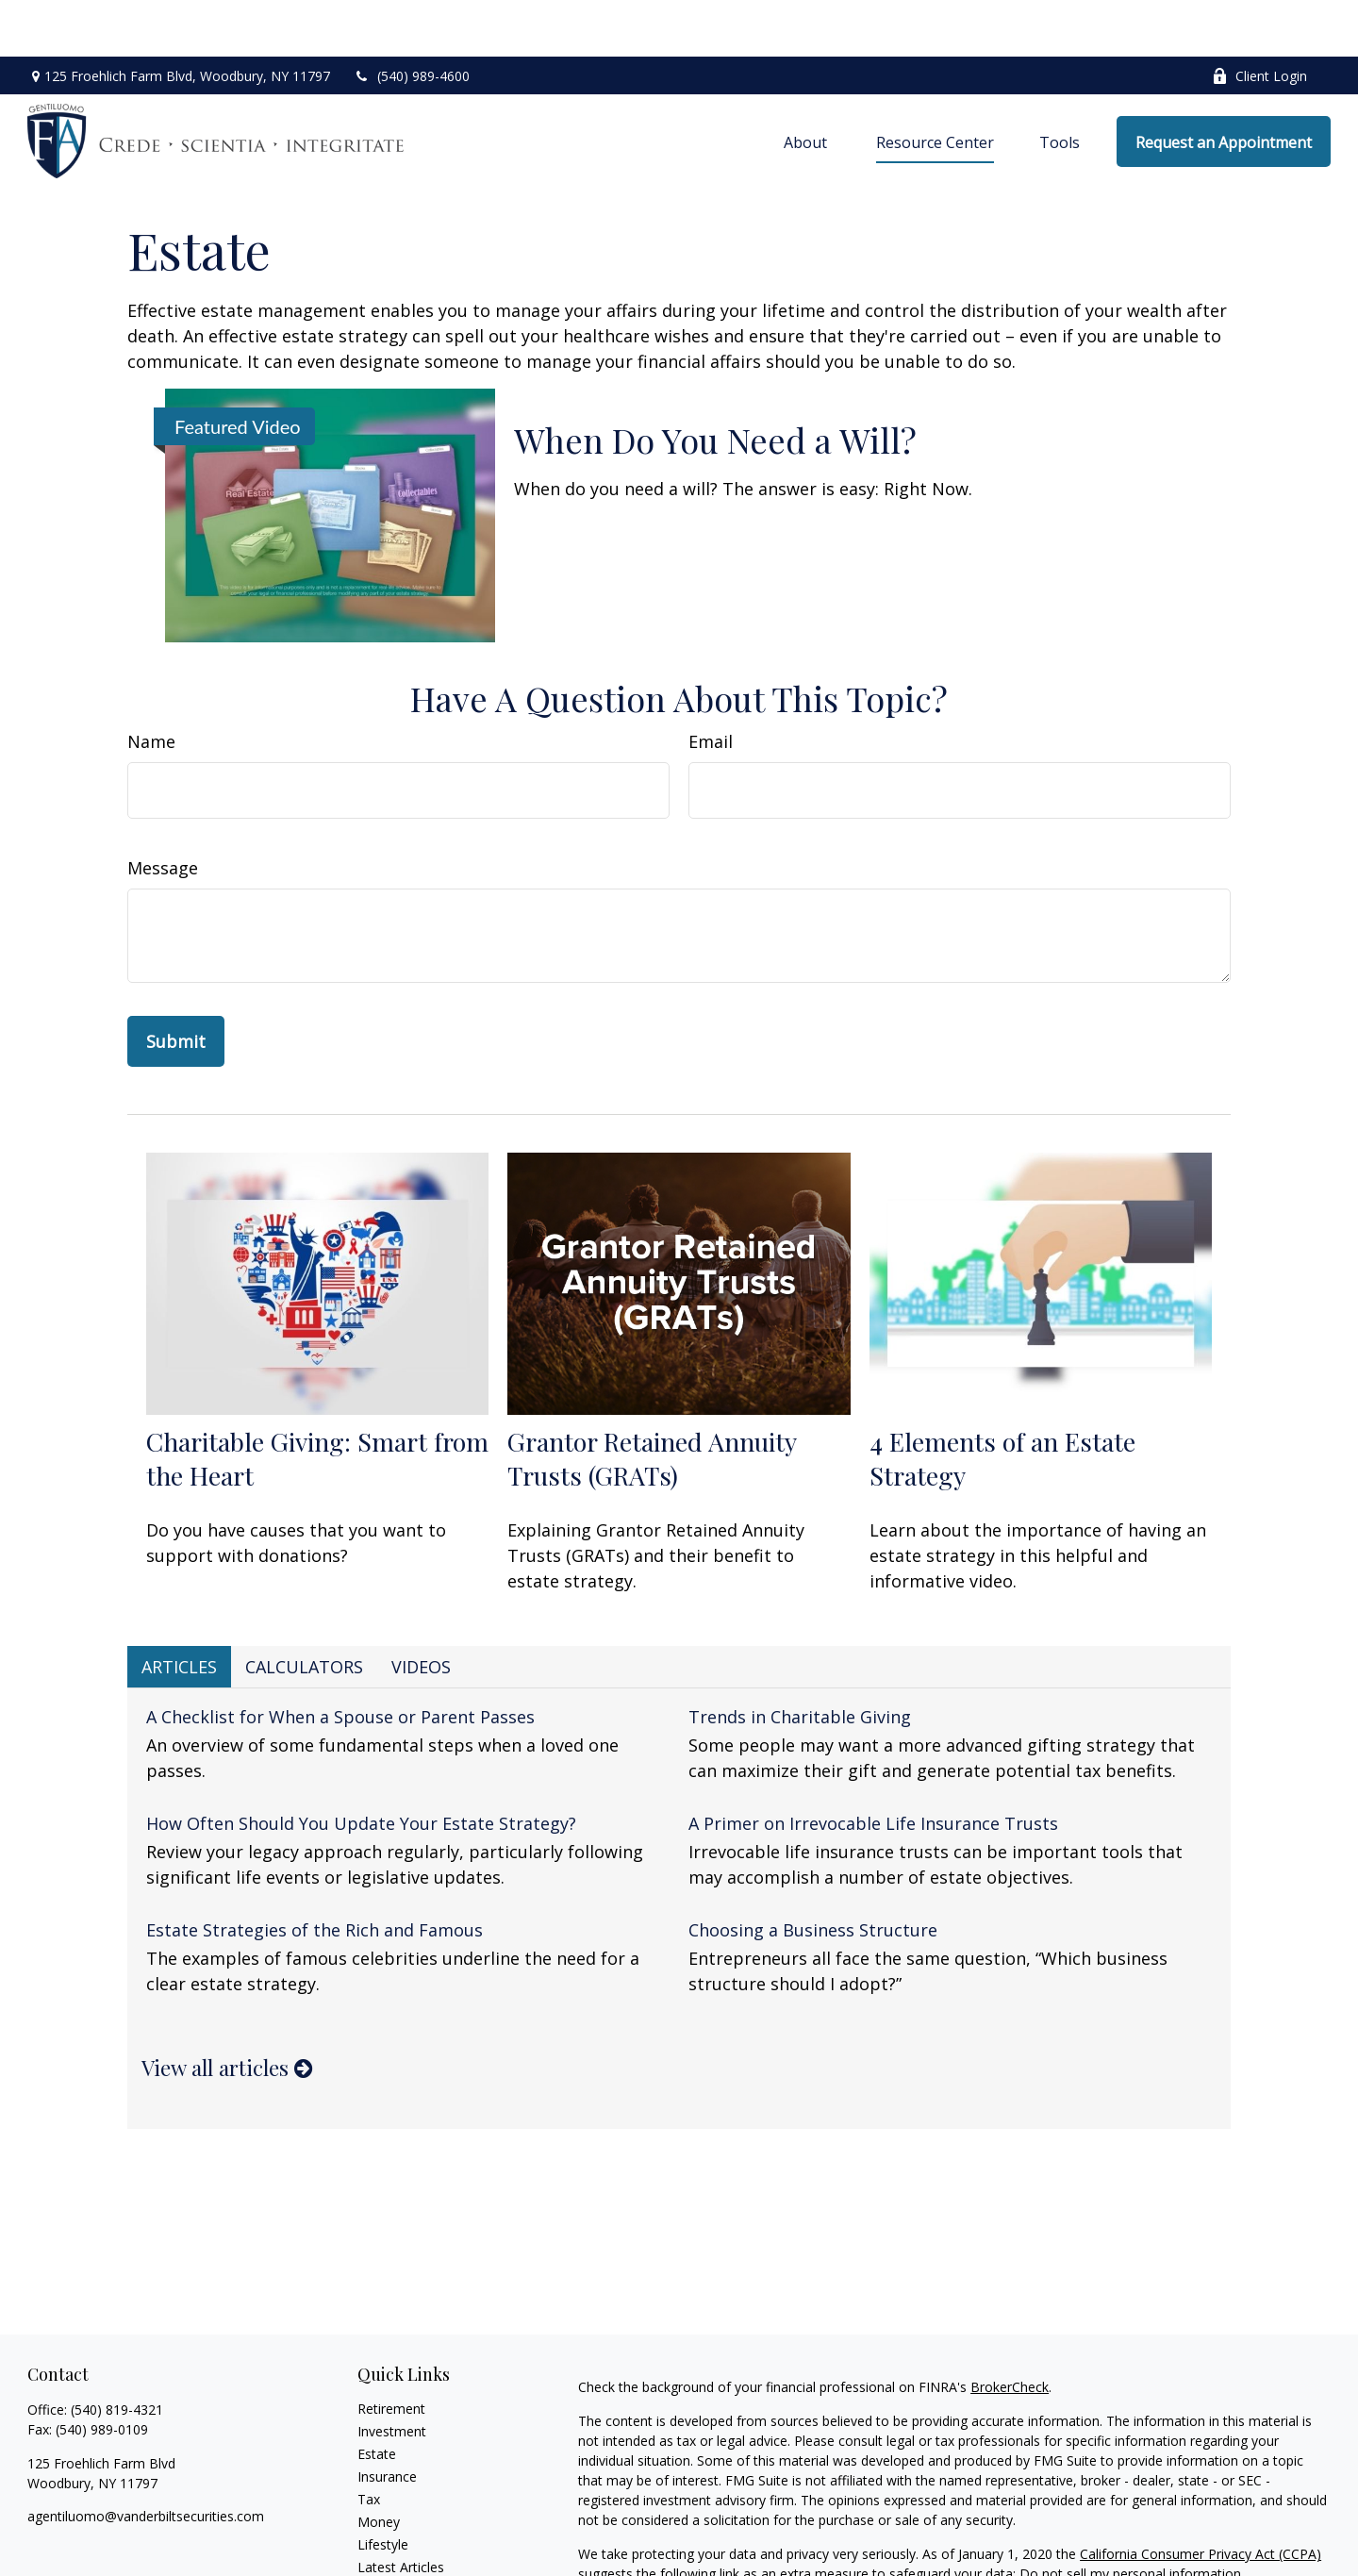 The image size is (1358, 2576). What do you see at coordinates (386, 2533) in the screenshot?
I see `All Videos` at bounding box center [386, 2533].